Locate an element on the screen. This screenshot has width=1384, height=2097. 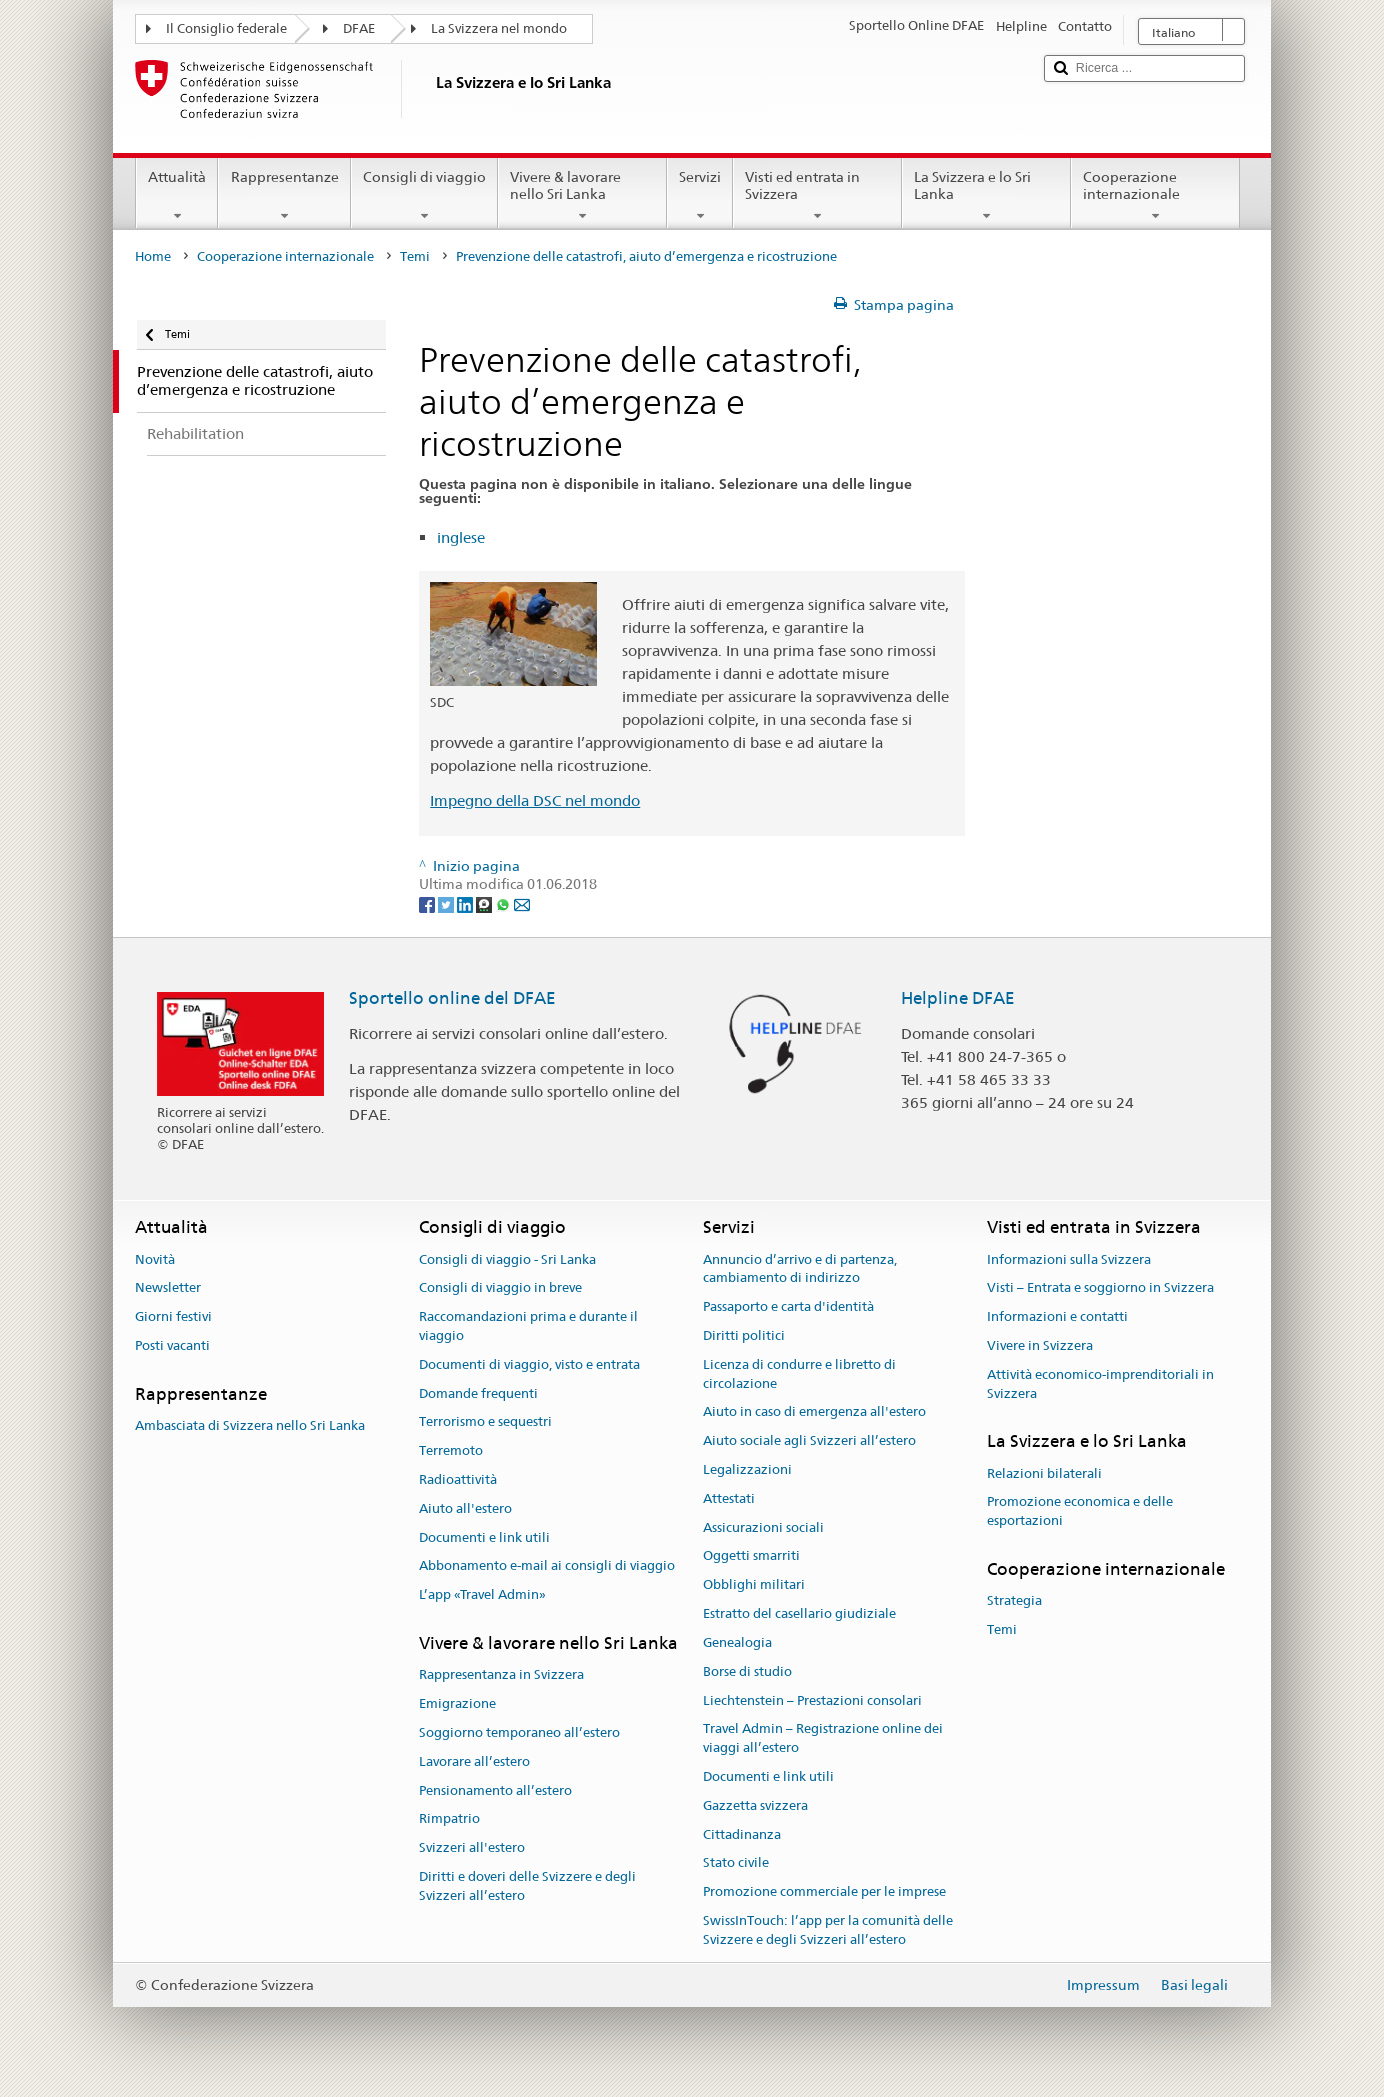
[LinkedIn] is located at coordinates (466, 904).